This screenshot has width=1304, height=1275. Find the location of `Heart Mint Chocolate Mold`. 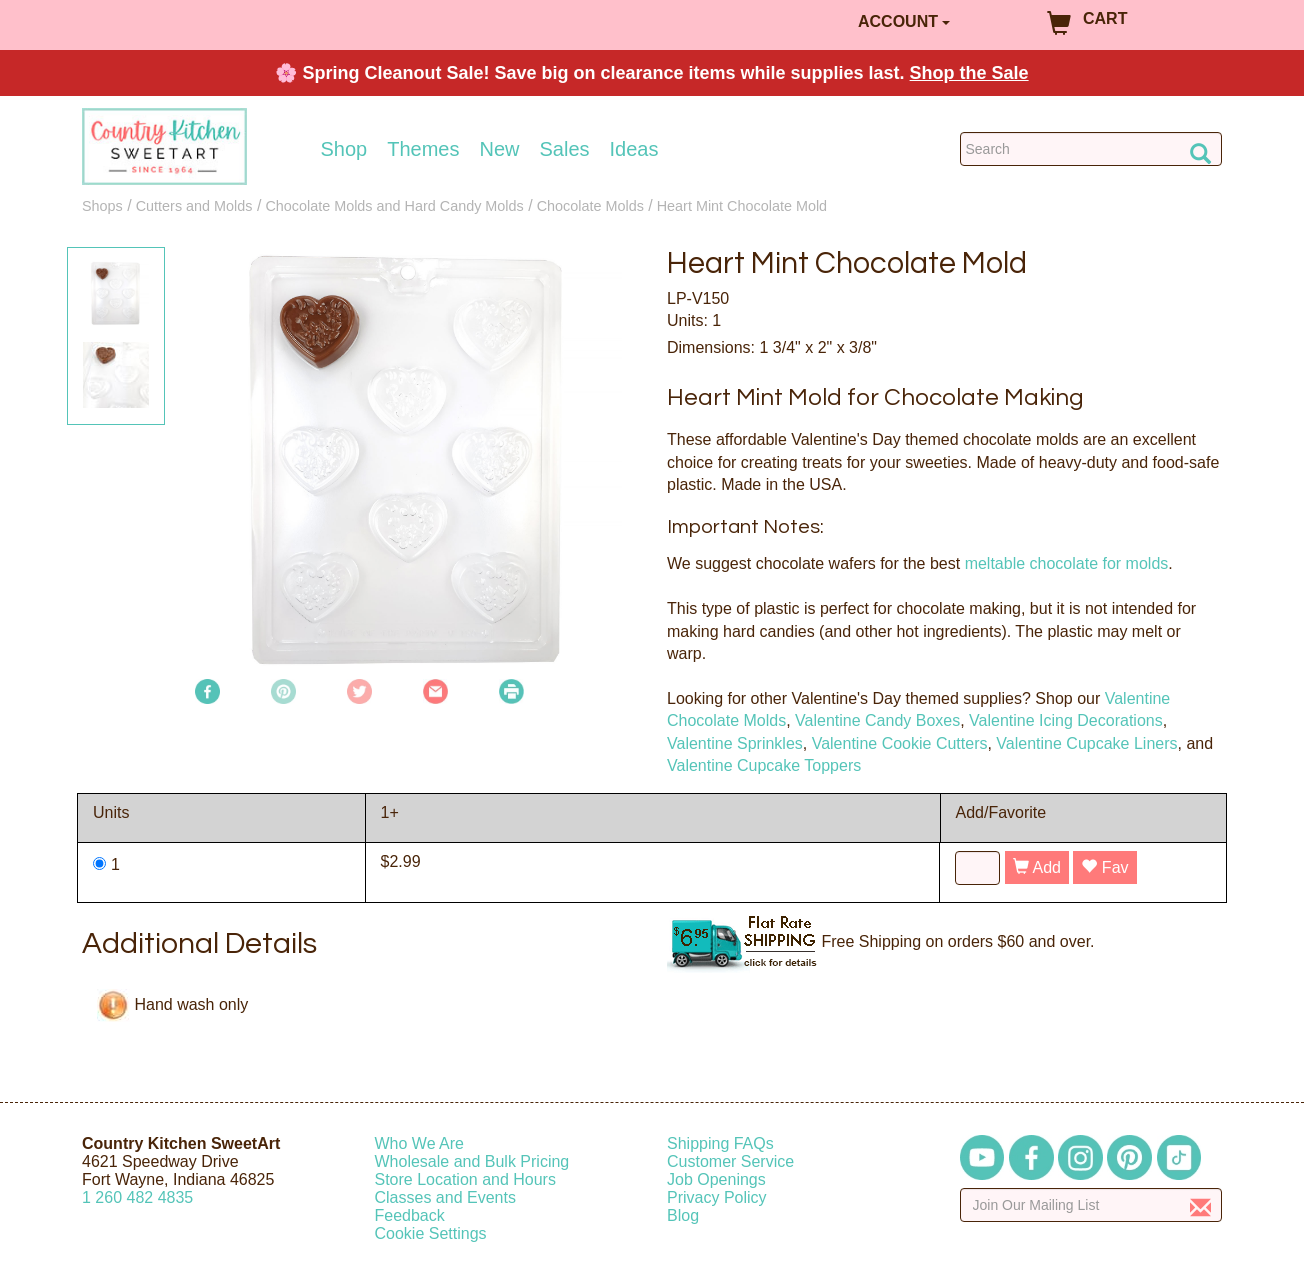

Heart Mint Chocolate Mold is located at coordinates (742, 206).